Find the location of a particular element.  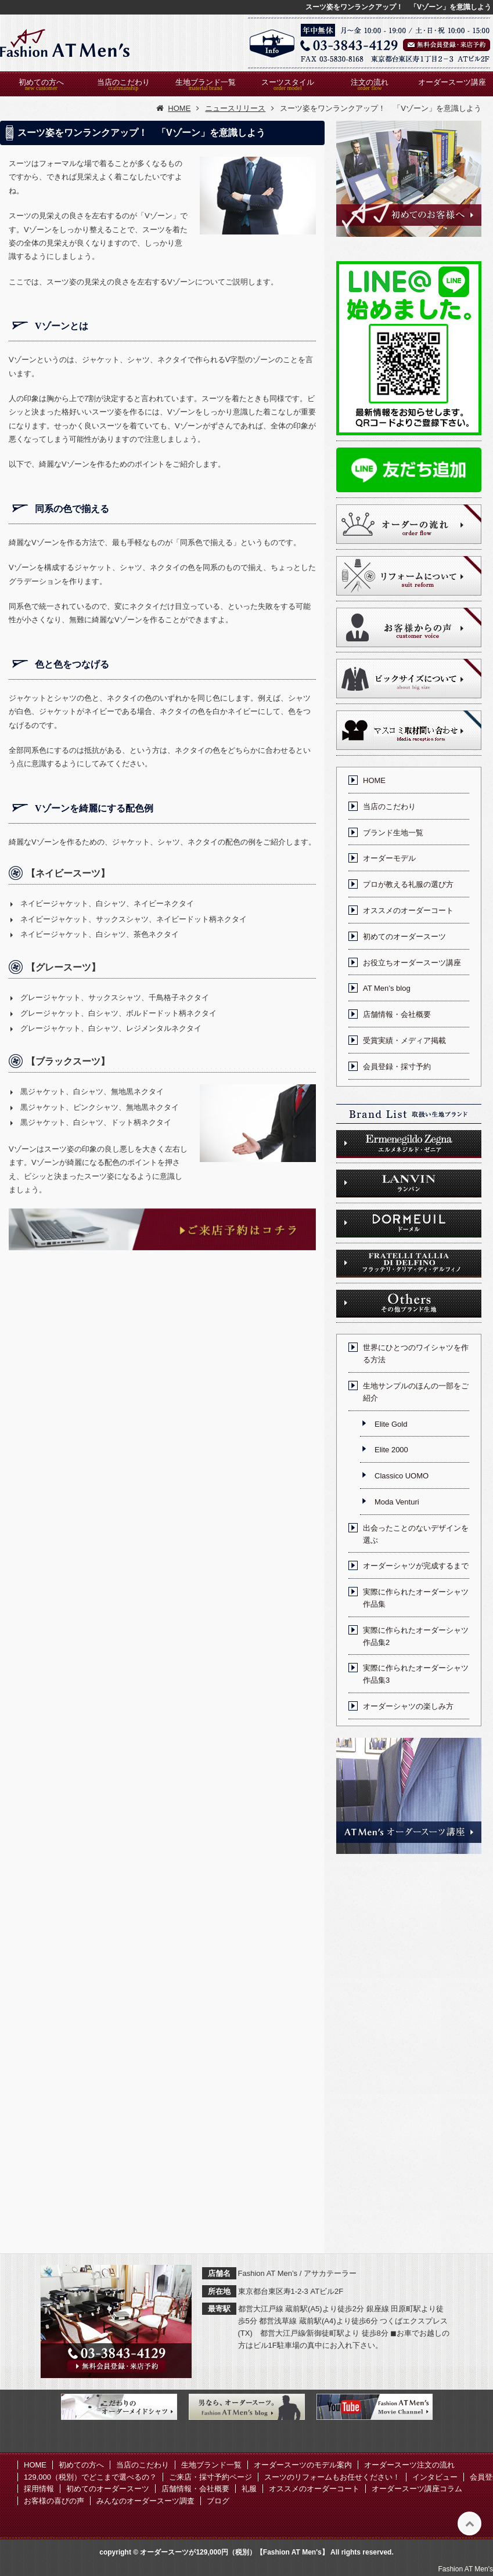

オーダースーツのモデル案内 is located at coordinates (303, 2464).